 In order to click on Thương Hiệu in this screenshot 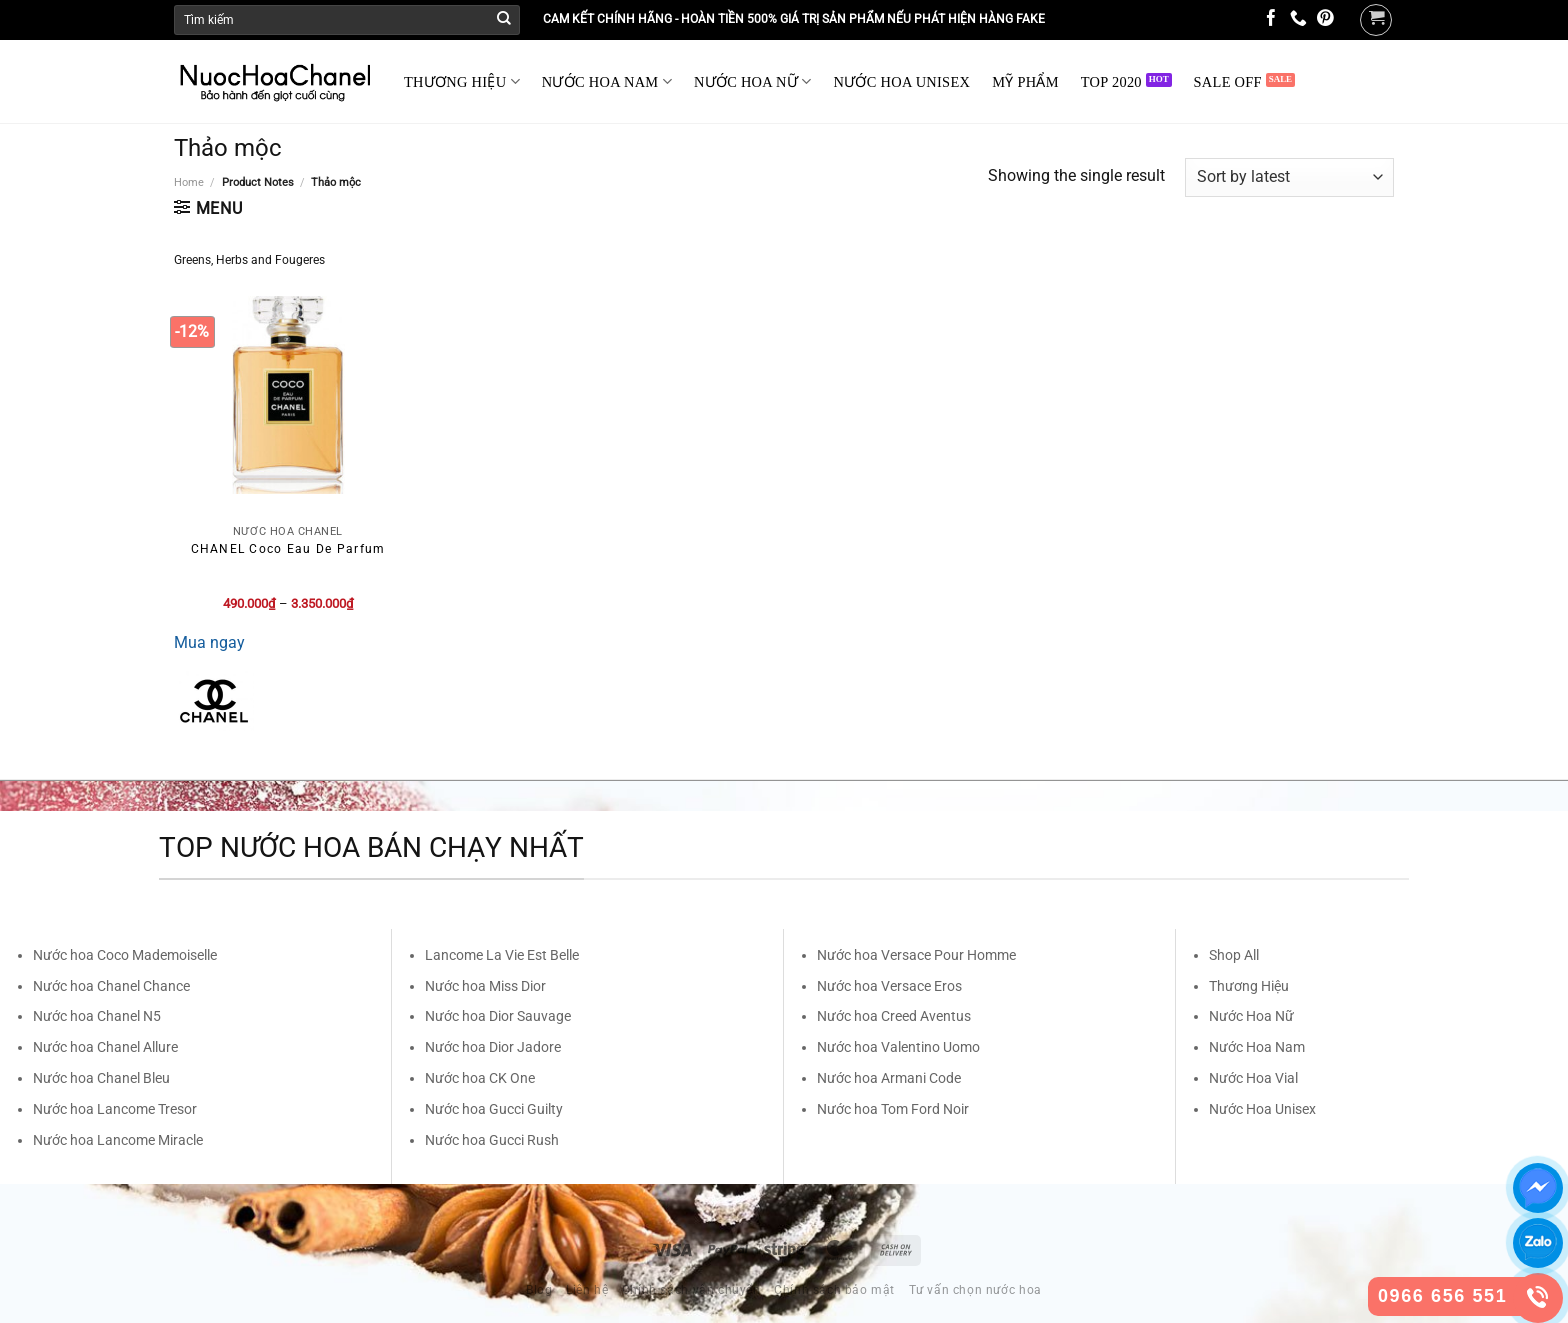, I will do `click(1249, 986)`.